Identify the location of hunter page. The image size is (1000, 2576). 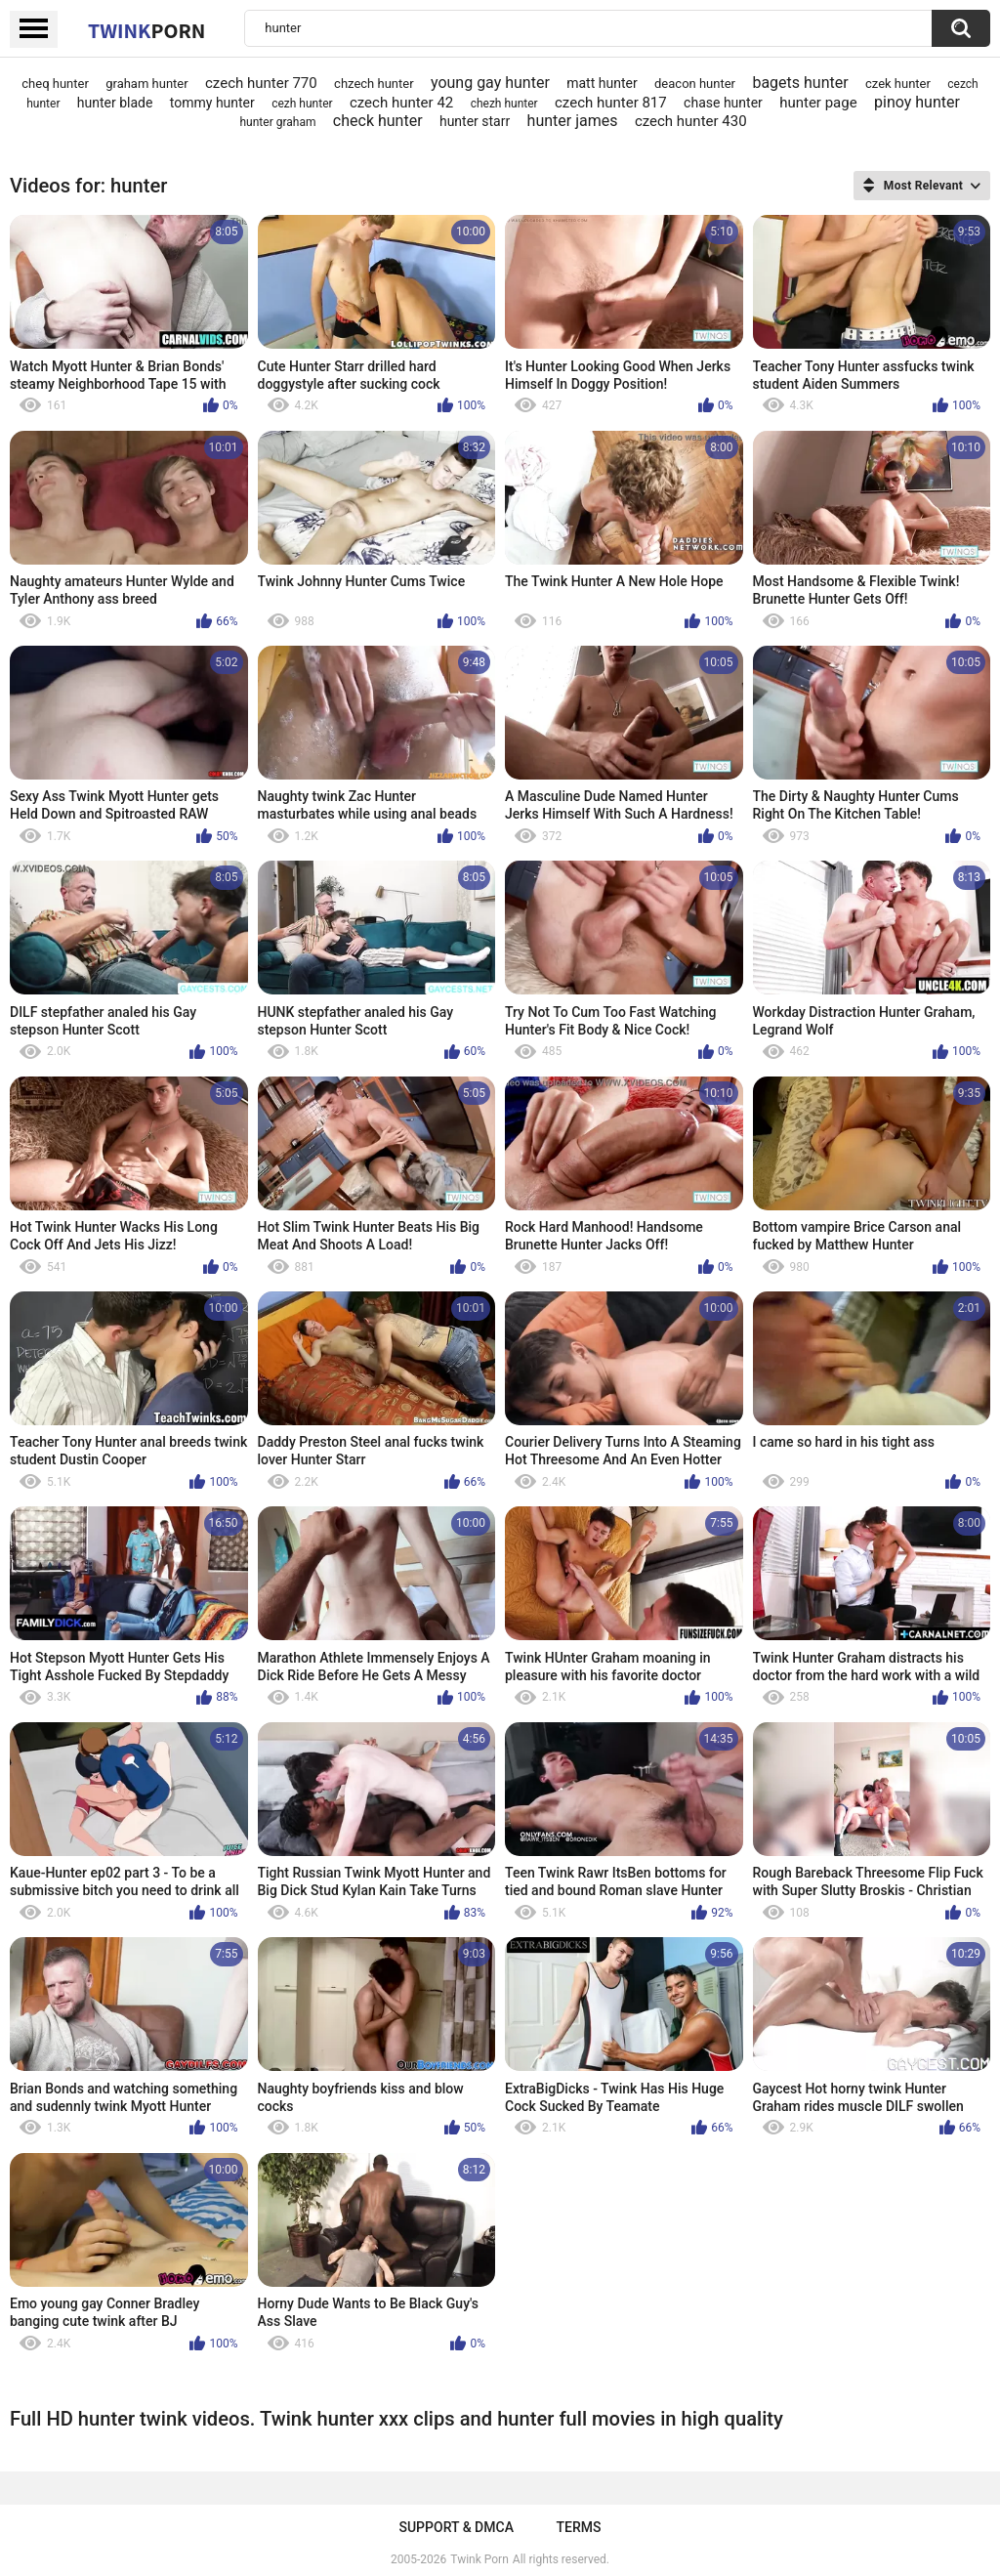
(817, 102).